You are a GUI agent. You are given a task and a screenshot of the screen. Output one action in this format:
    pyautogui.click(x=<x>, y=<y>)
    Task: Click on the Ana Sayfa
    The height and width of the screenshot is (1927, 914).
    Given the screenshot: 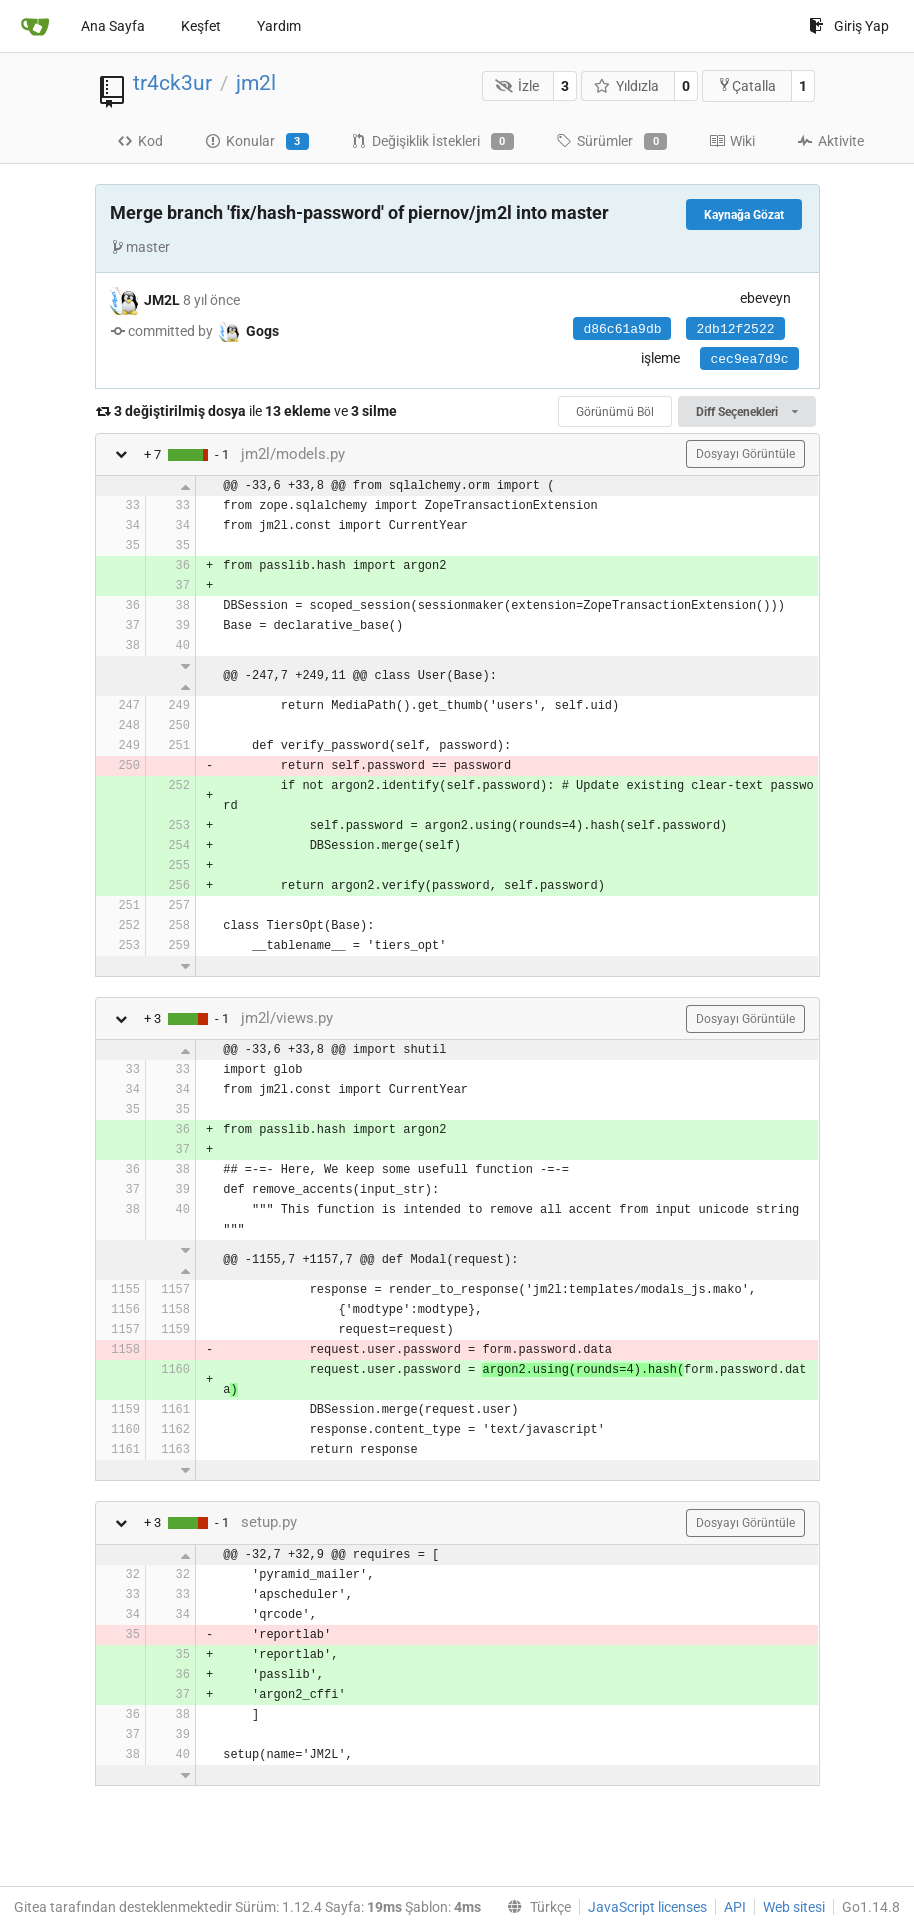 What is the action you would take?
    pyautogui.click(x=113, y=26)
    